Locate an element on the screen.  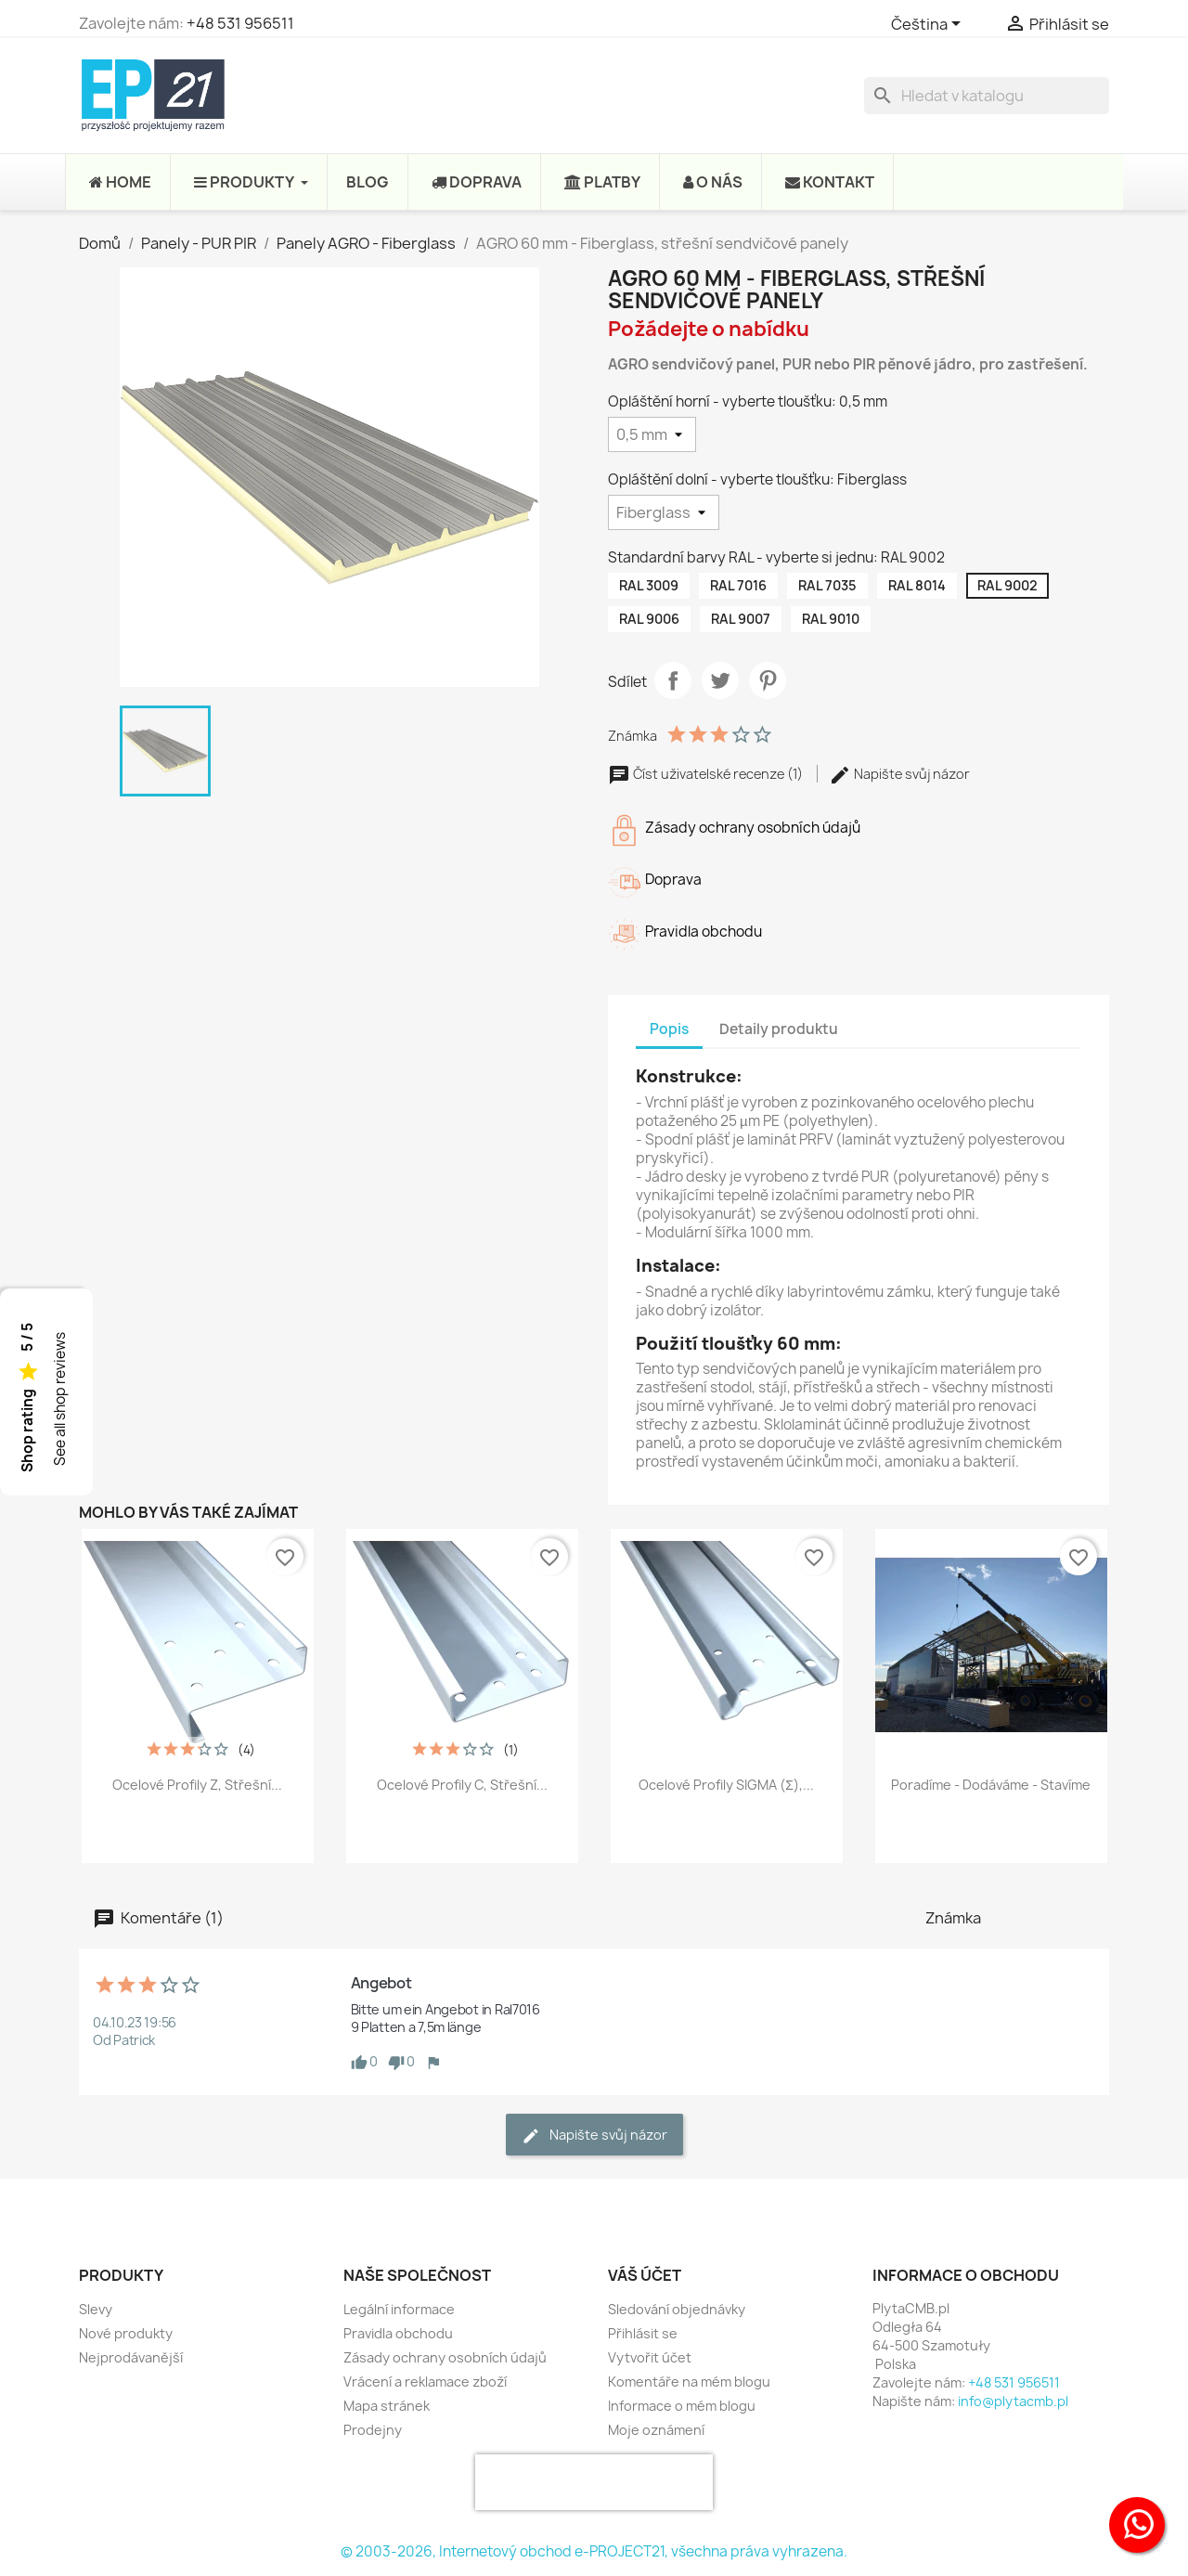
Pravidla obchodu is located at coordinates (398, 2333).